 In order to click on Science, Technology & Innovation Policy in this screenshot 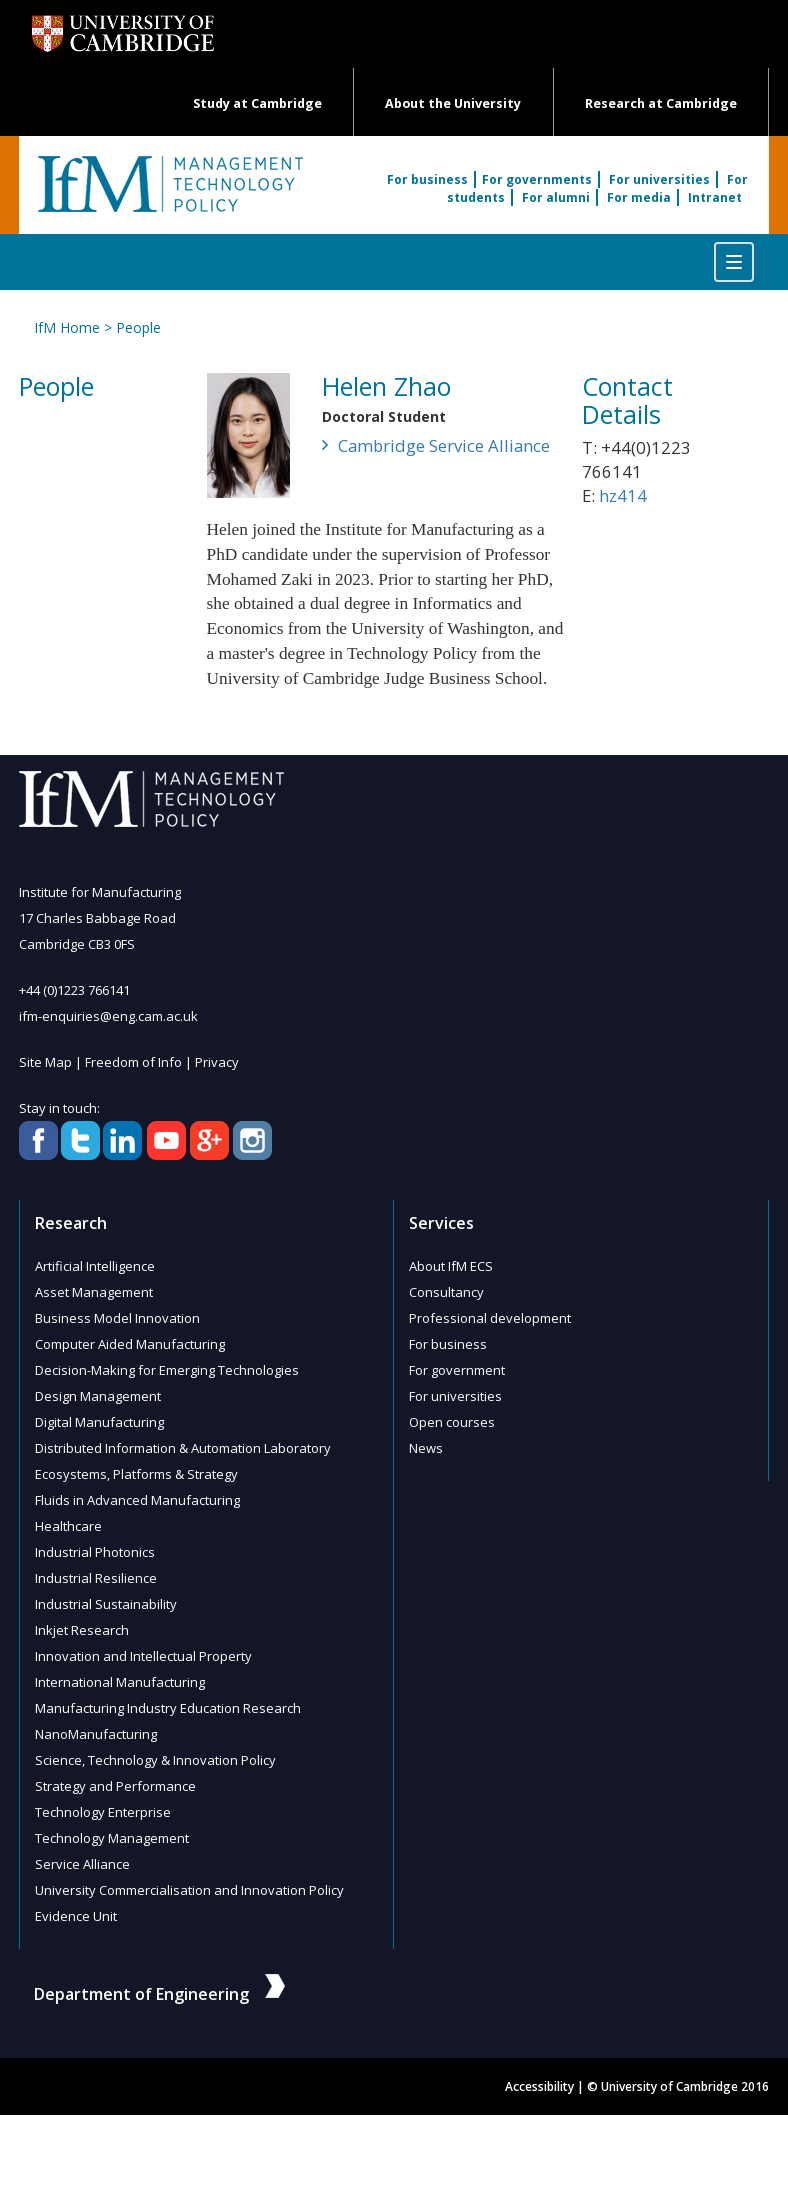, I will do `click(155, 1760)`.